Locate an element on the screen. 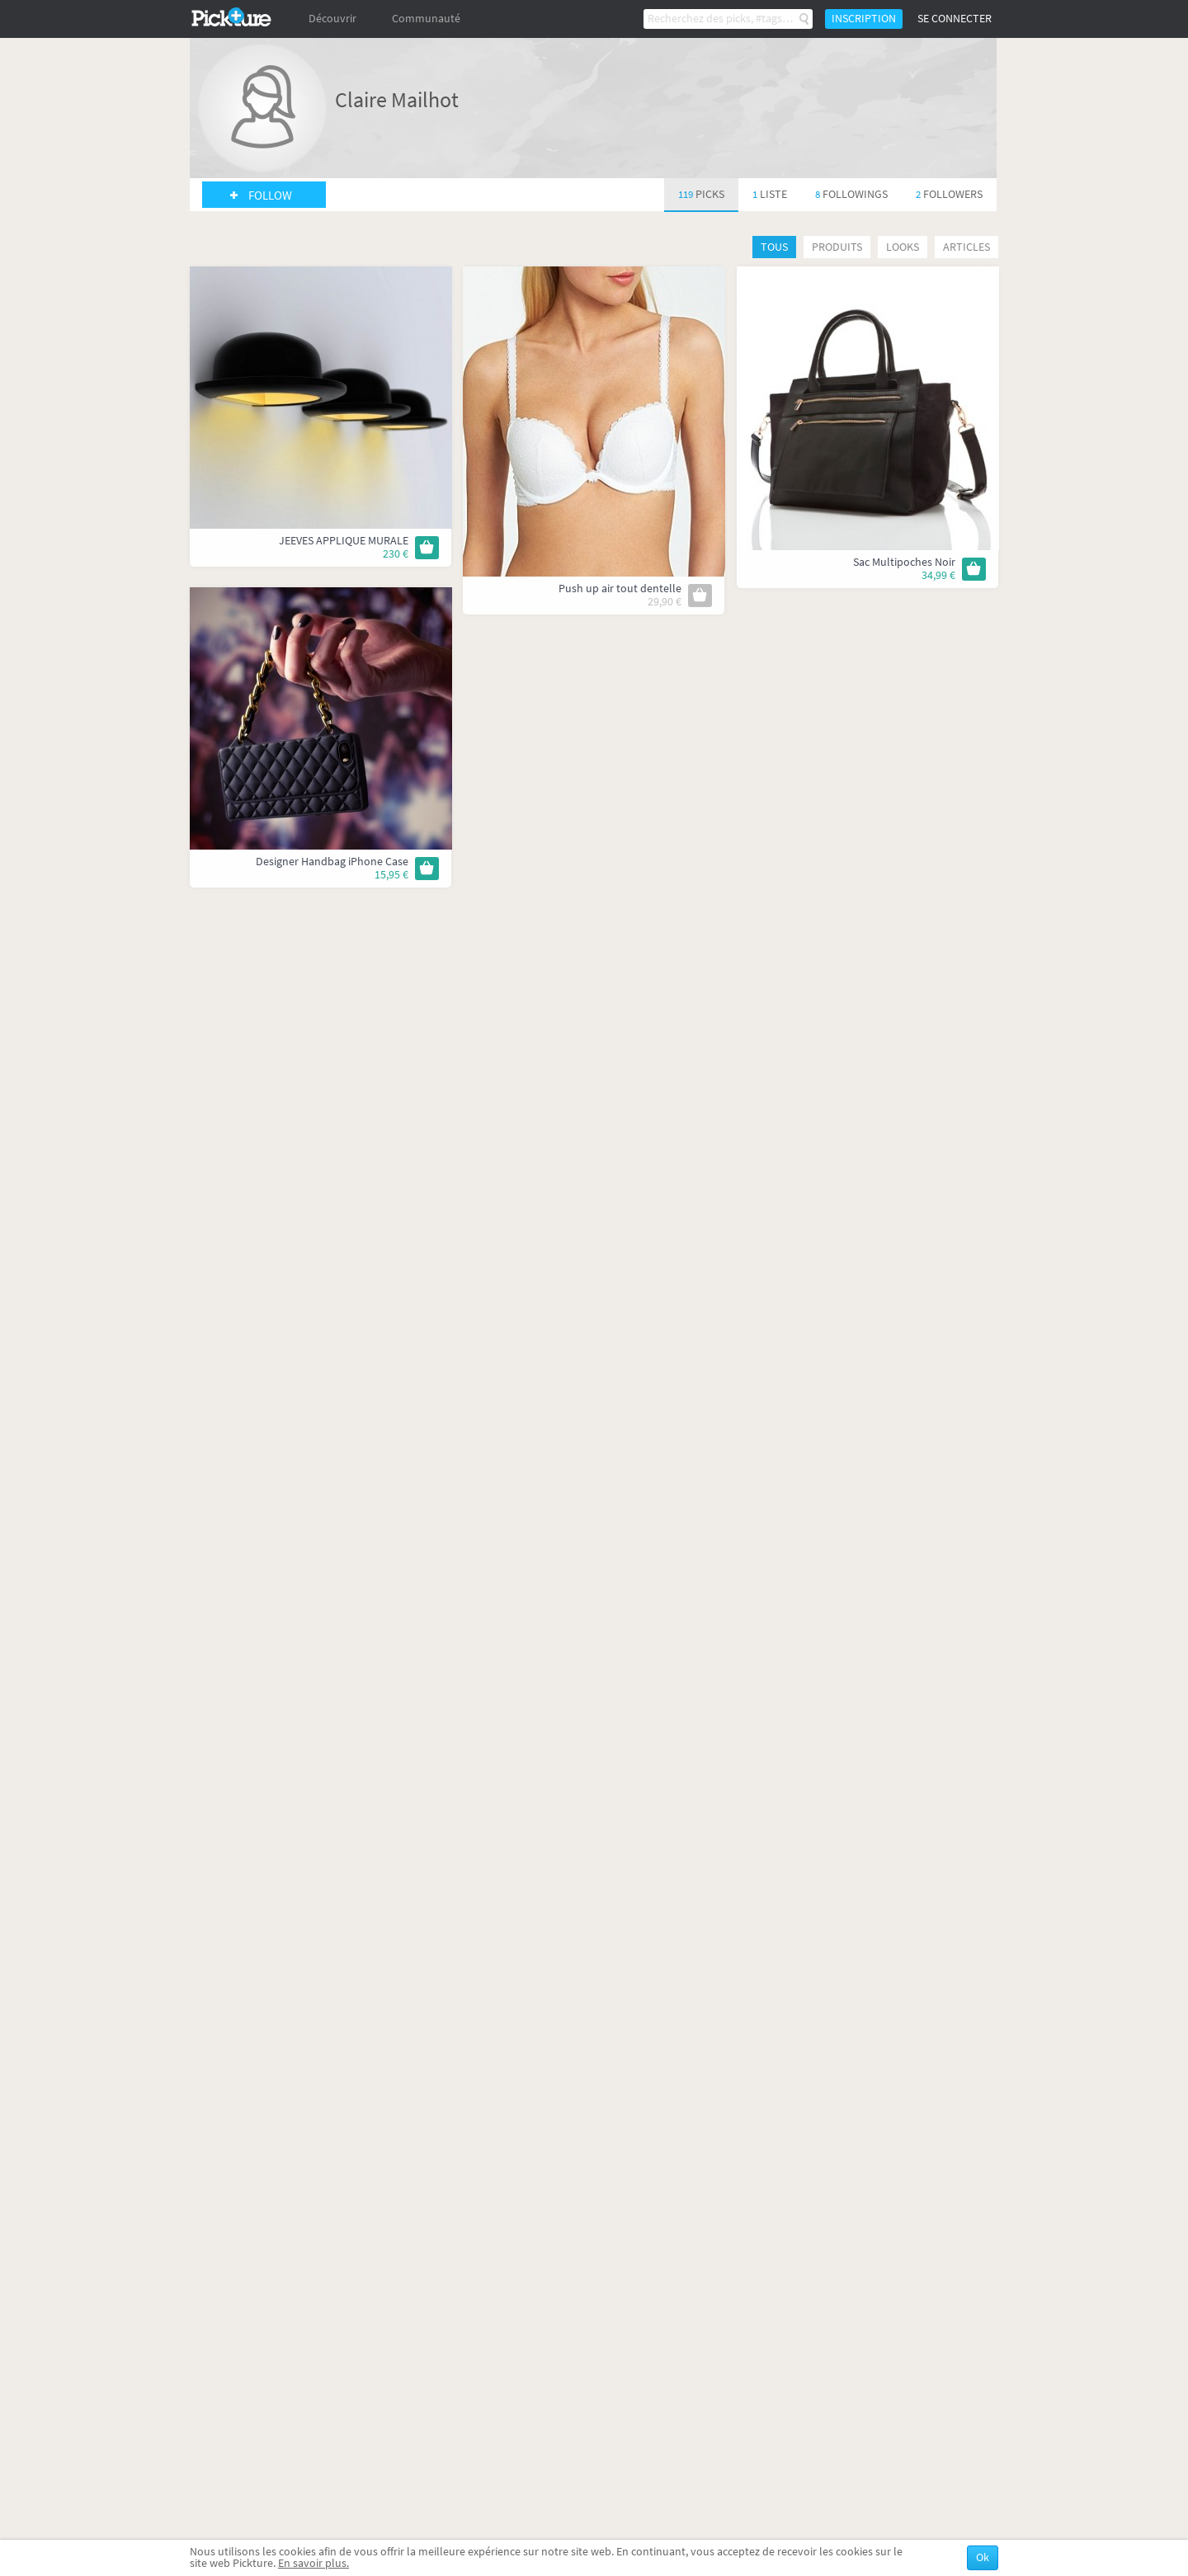 This screenshot has height=2576, width=1188. 230 € is located at coordinates (395, 554).